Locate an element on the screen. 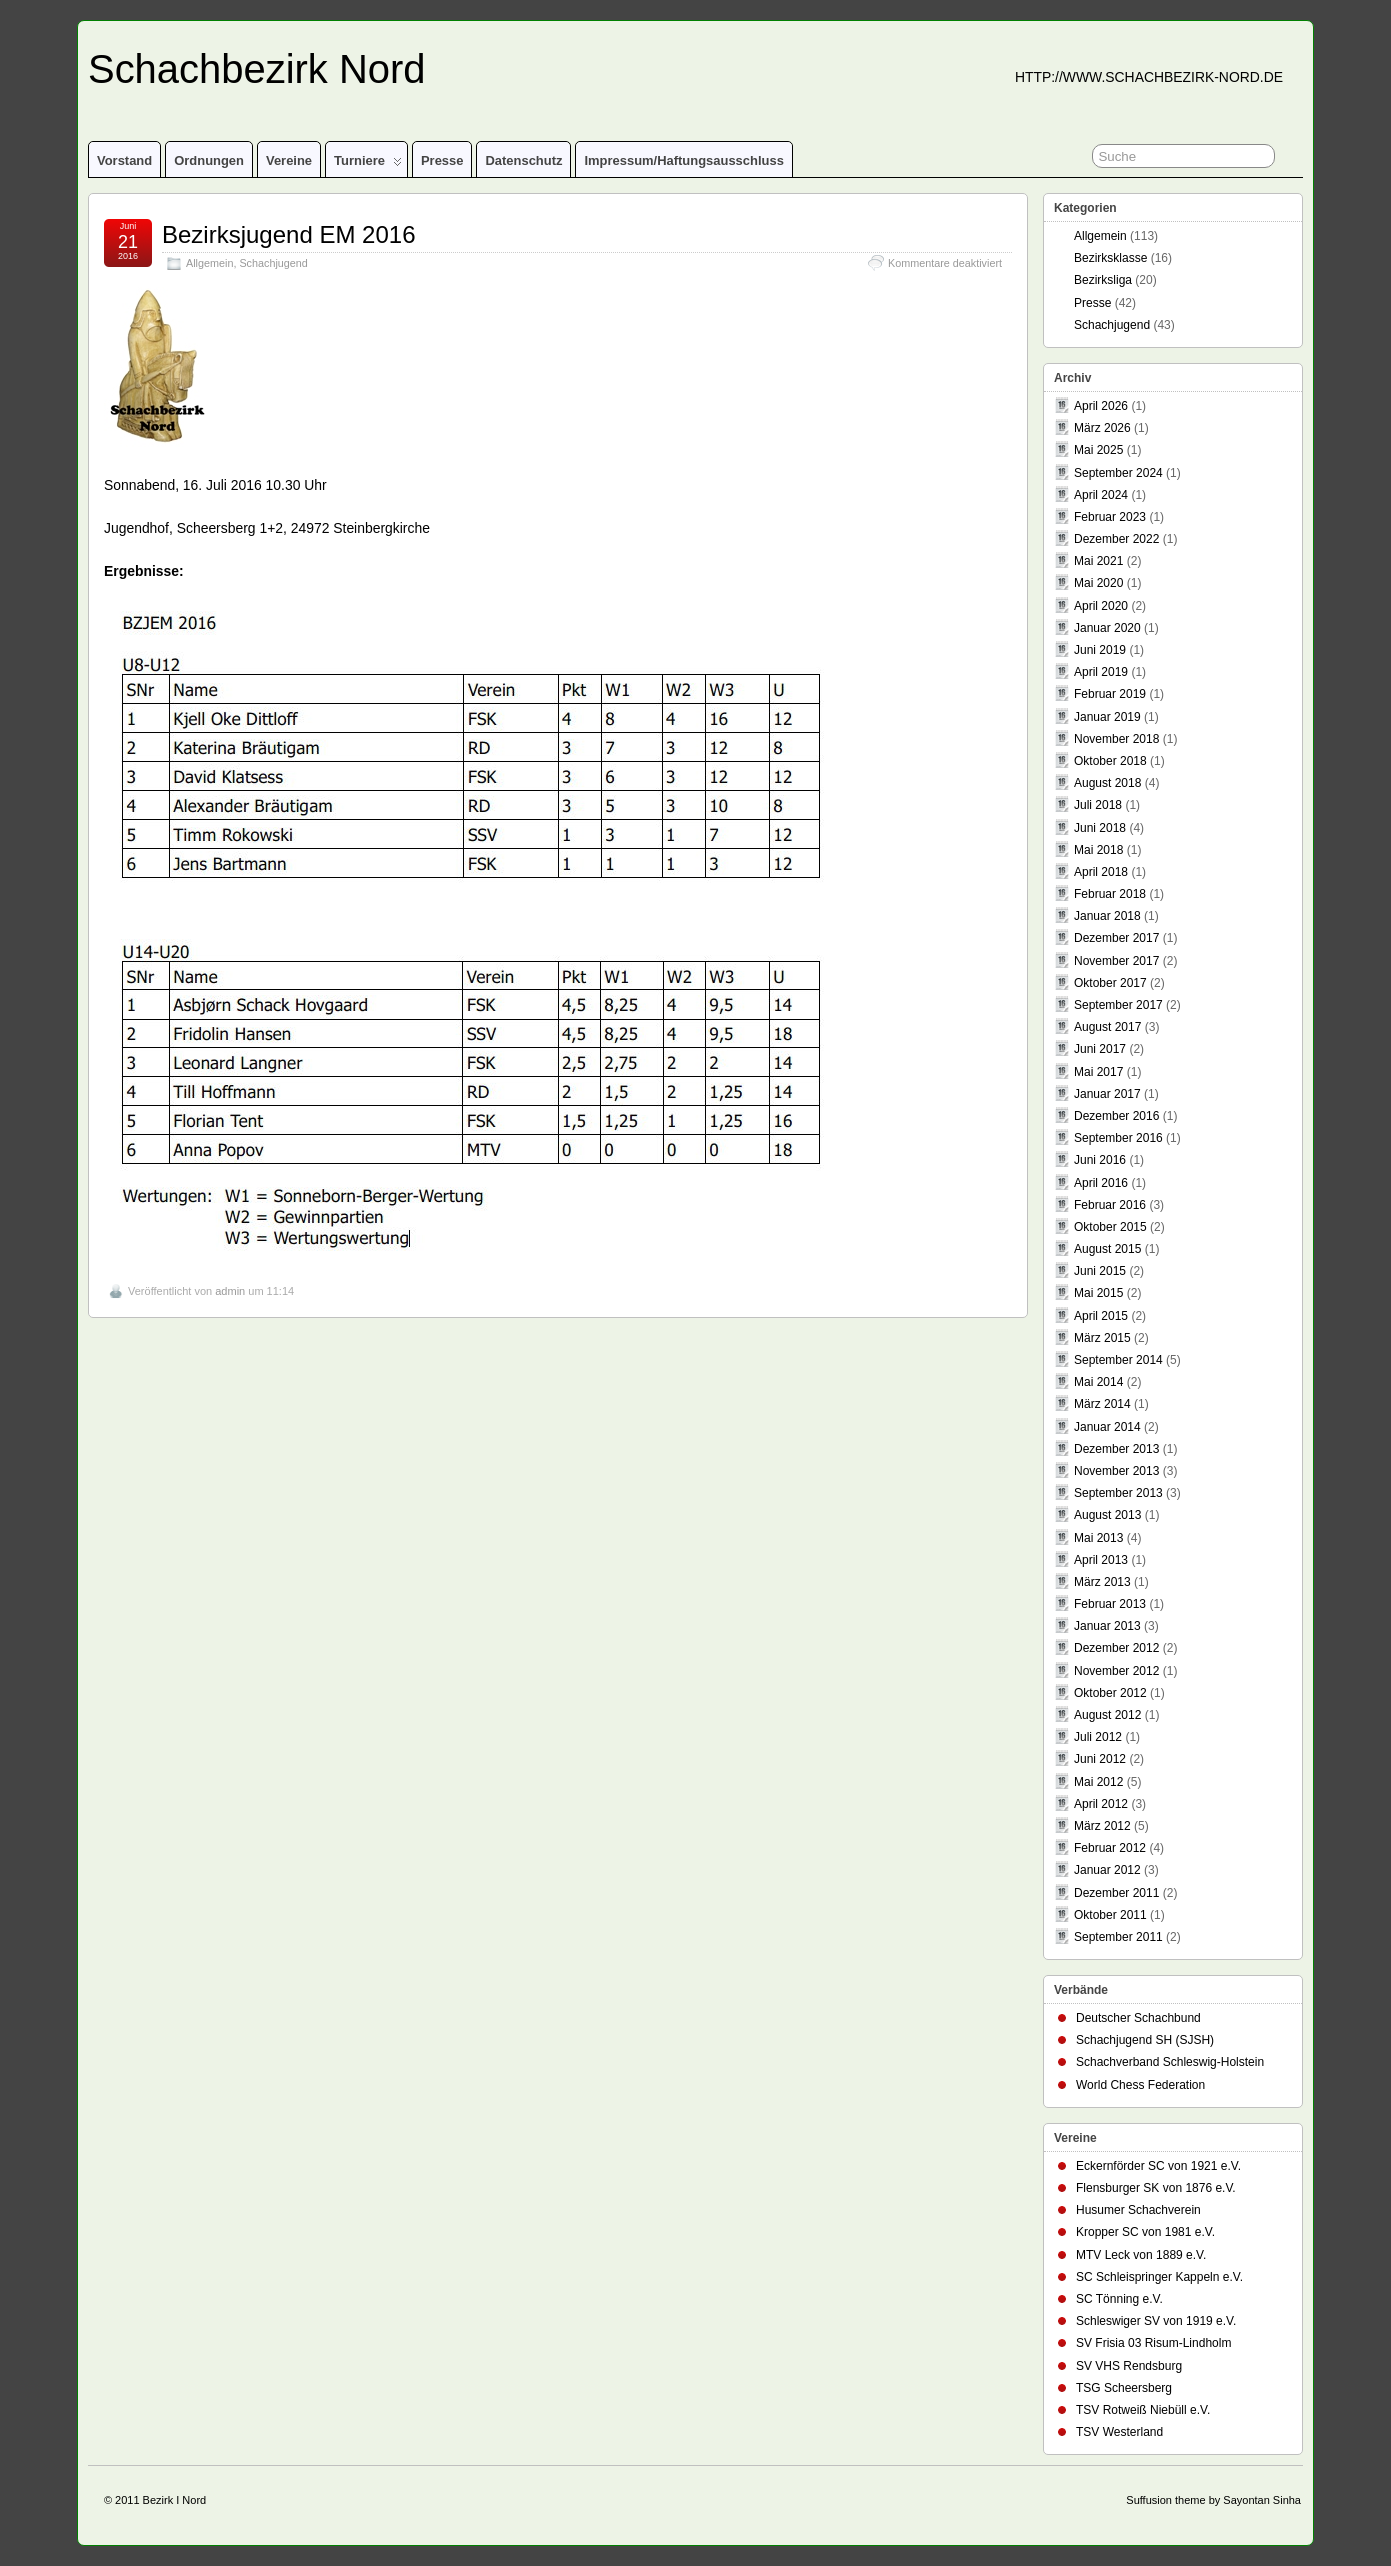  Bezirksklasse is located at coordinates (1110, 258).